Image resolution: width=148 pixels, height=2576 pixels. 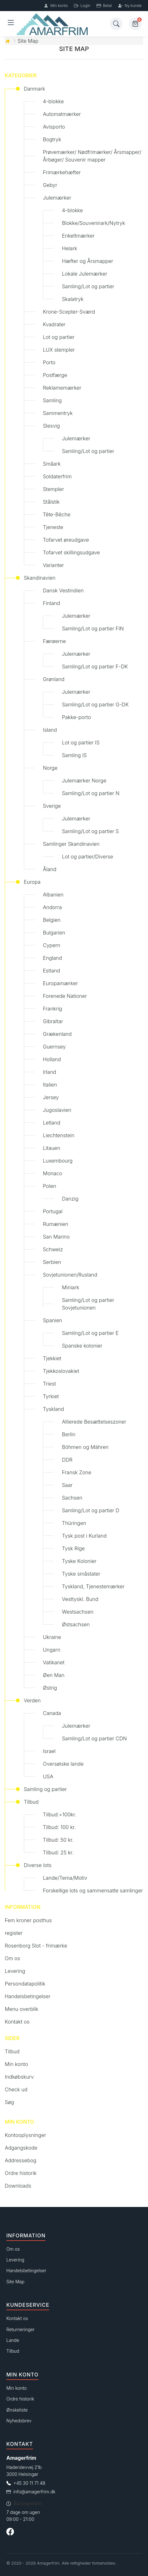 I want to click on Tilbud, so click(x=31, y=1802).